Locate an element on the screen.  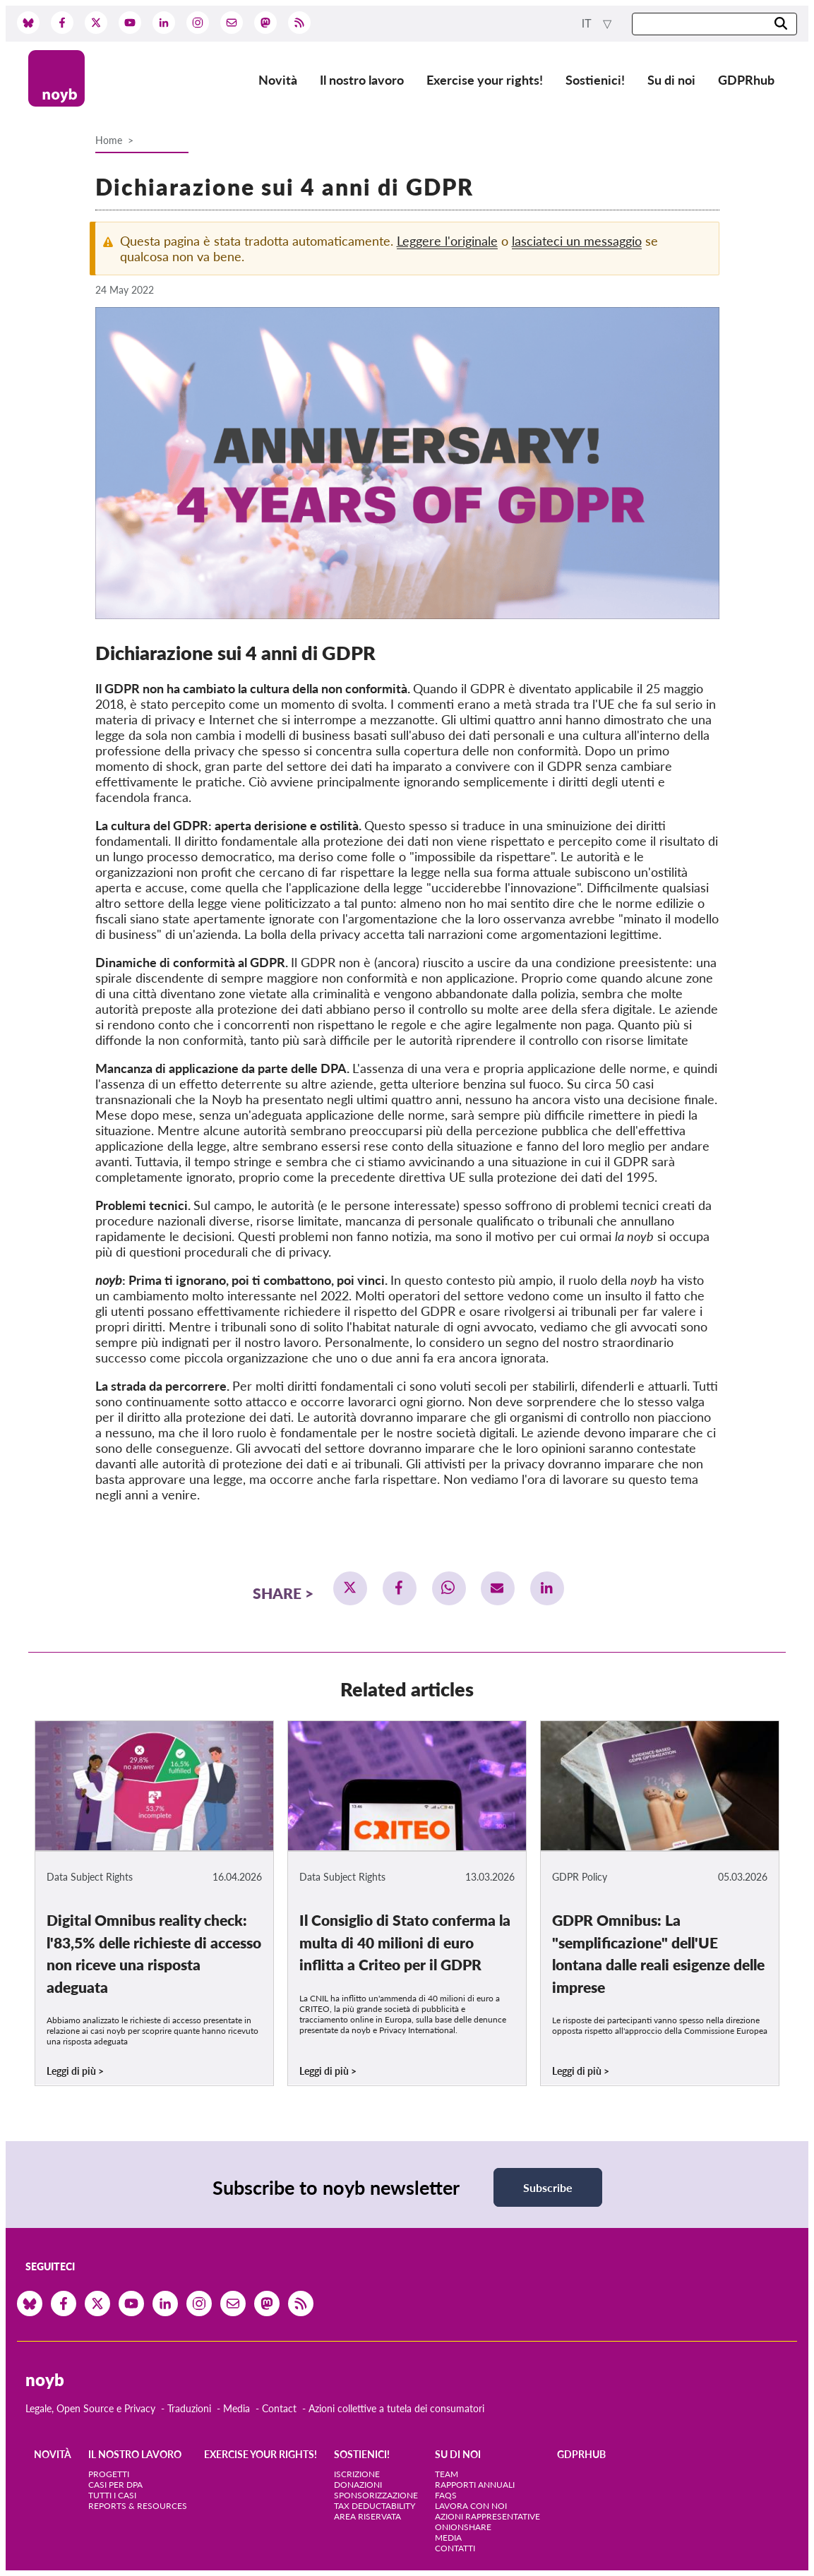
Legale, Open Source e Privacy is located at coordinates (90, 2408).